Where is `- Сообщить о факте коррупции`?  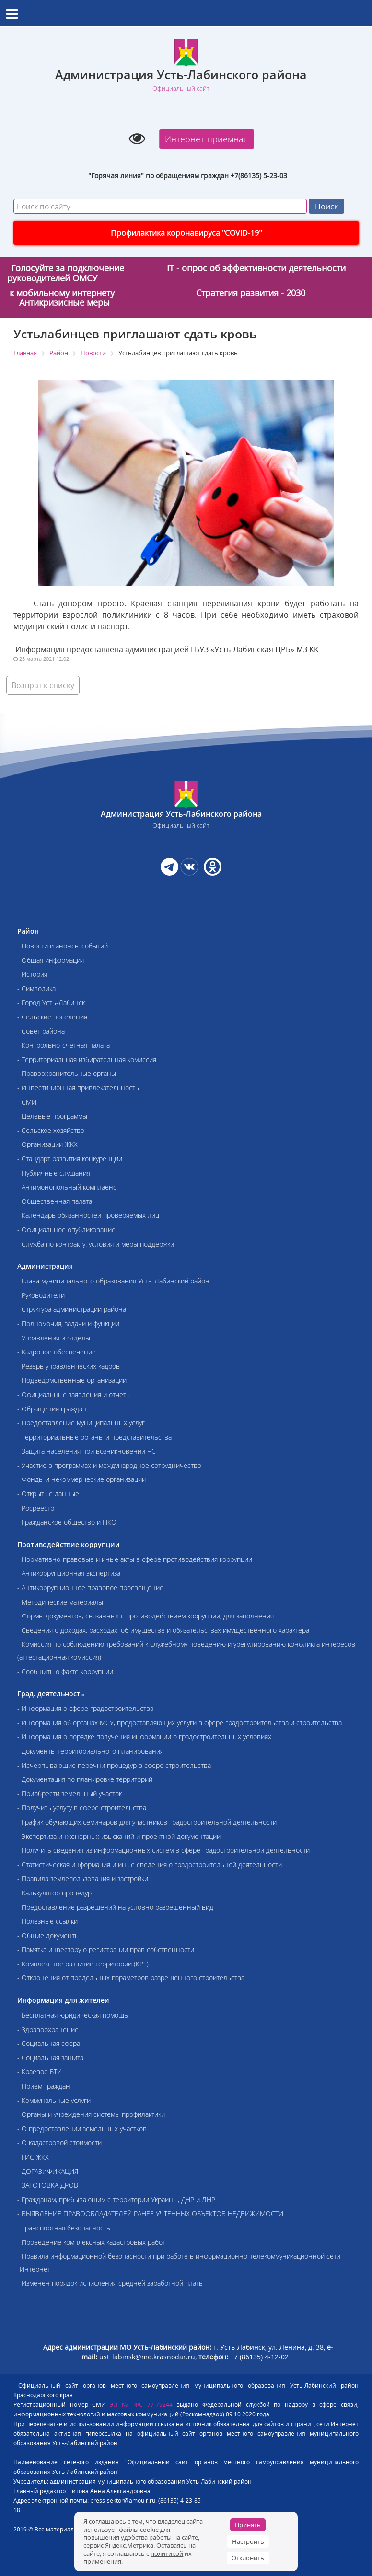 - Сообщить о факте коррупции is located at coordinates (65, 1671).